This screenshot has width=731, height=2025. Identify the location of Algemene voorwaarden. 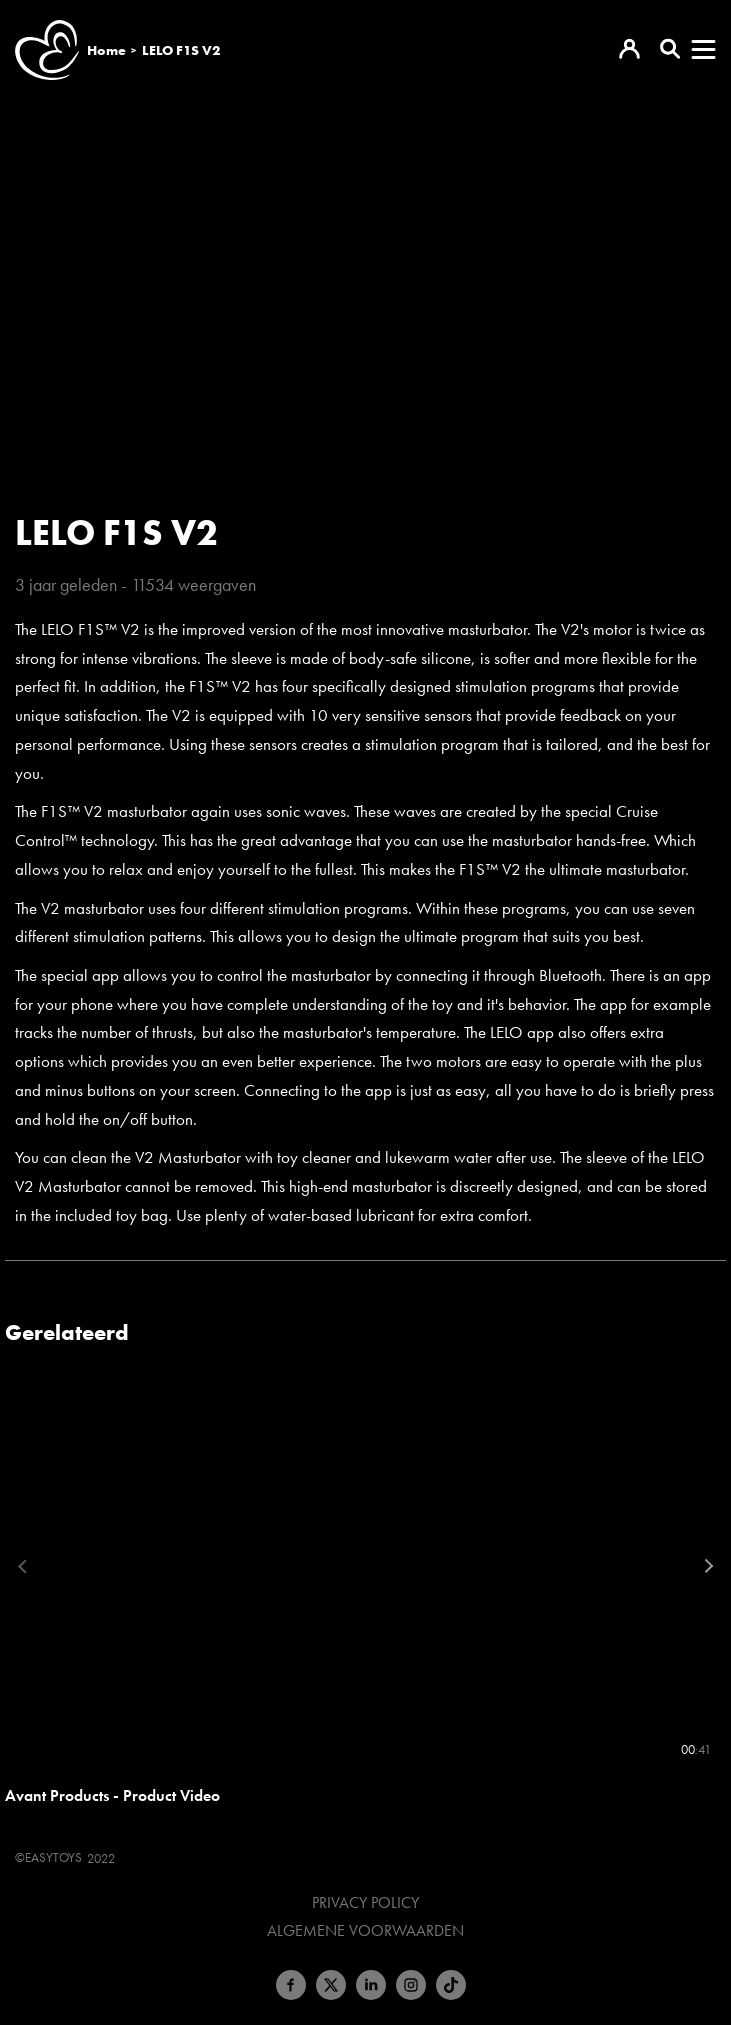
(365, 1931).